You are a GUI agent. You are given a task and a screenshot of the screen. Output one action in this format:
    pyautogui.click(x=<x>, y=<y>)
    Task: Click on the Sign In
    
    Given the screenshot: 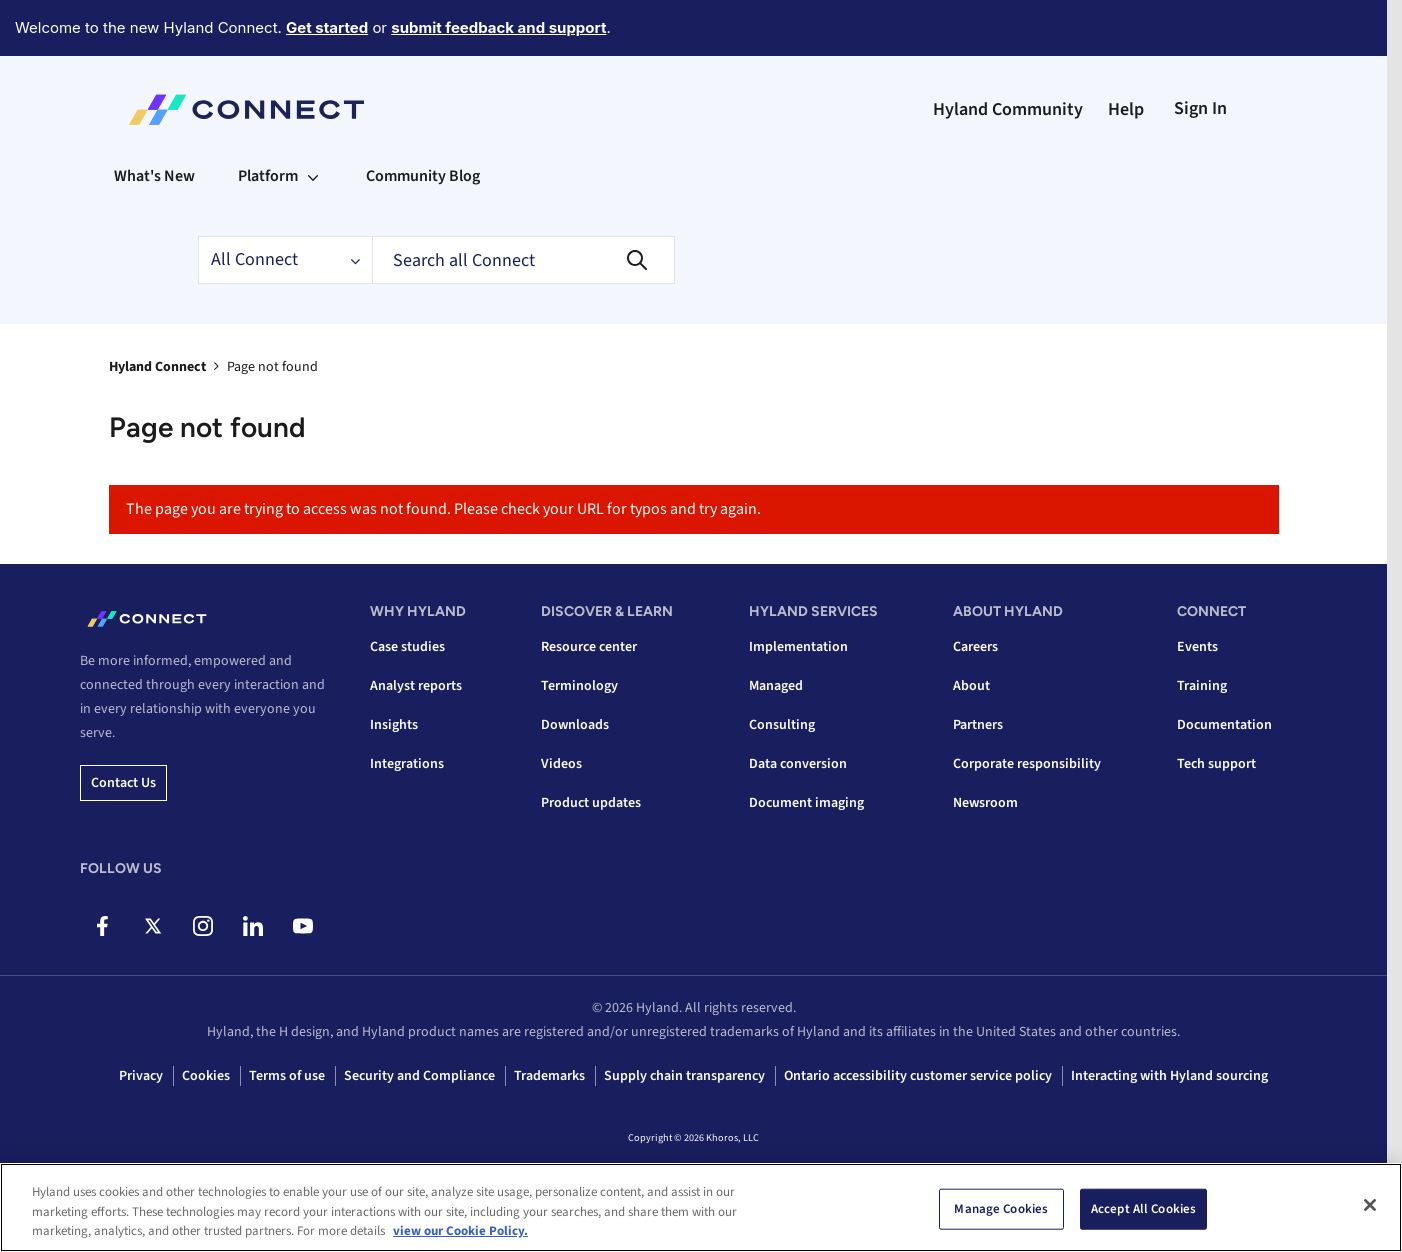 What is the action you would take?
    pyautogui.click(x=1200, y=108)
    